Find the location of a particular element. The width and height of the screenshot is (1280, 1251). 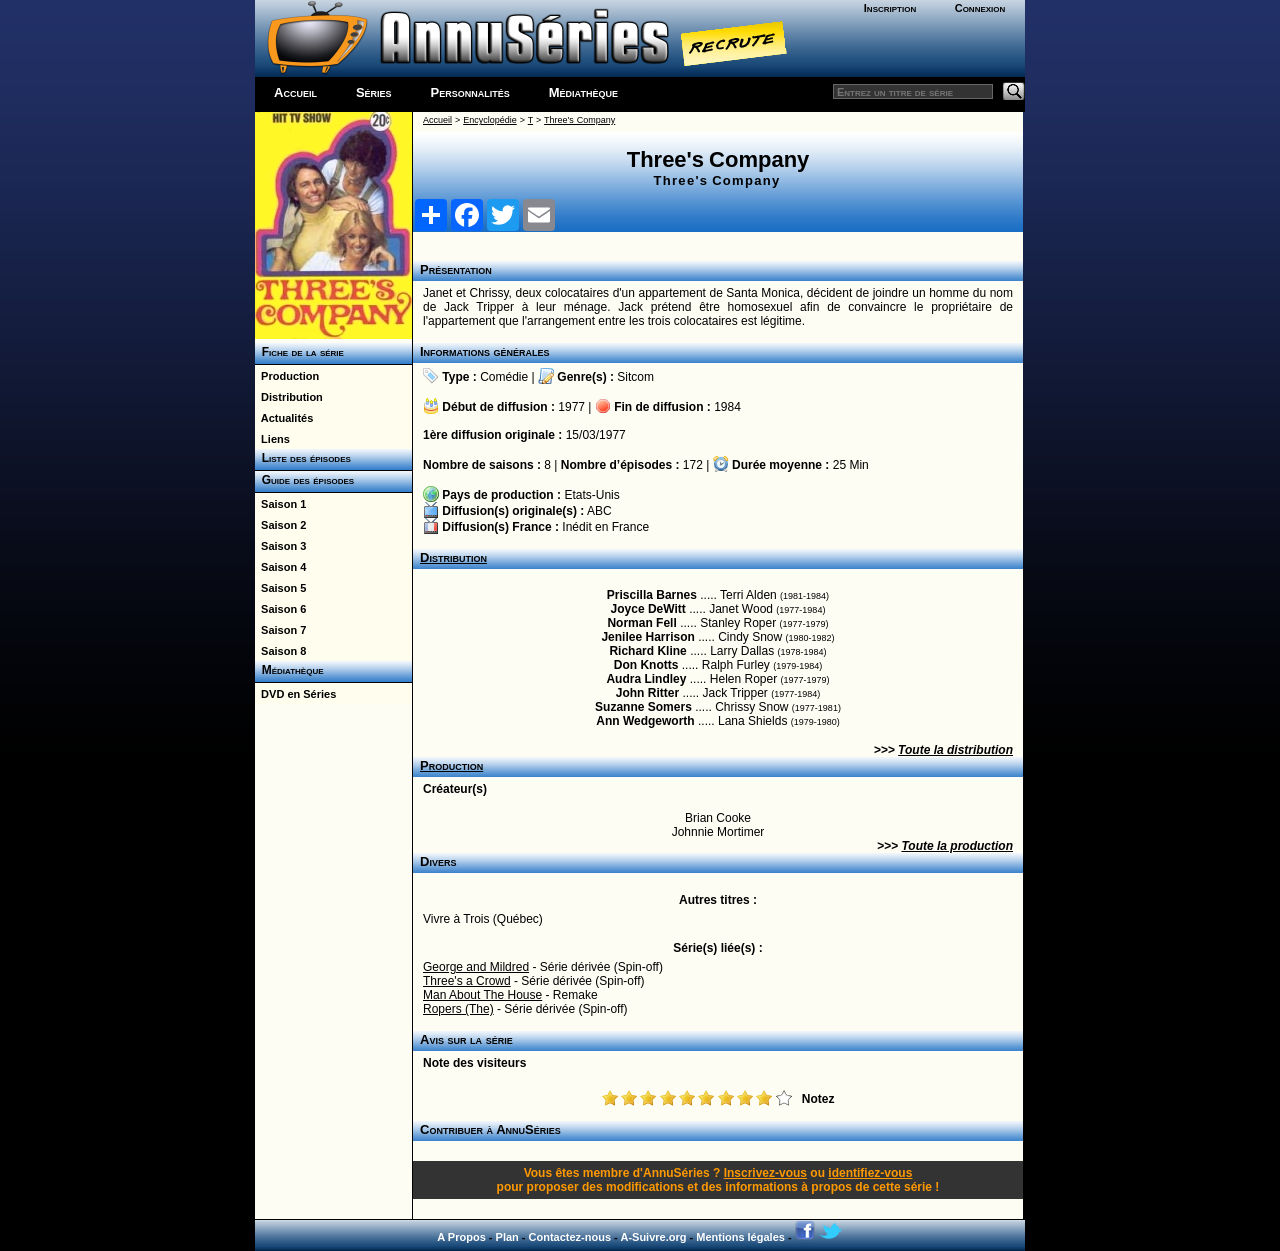

Jenilee Harrison is located at coordinates (647, 637).